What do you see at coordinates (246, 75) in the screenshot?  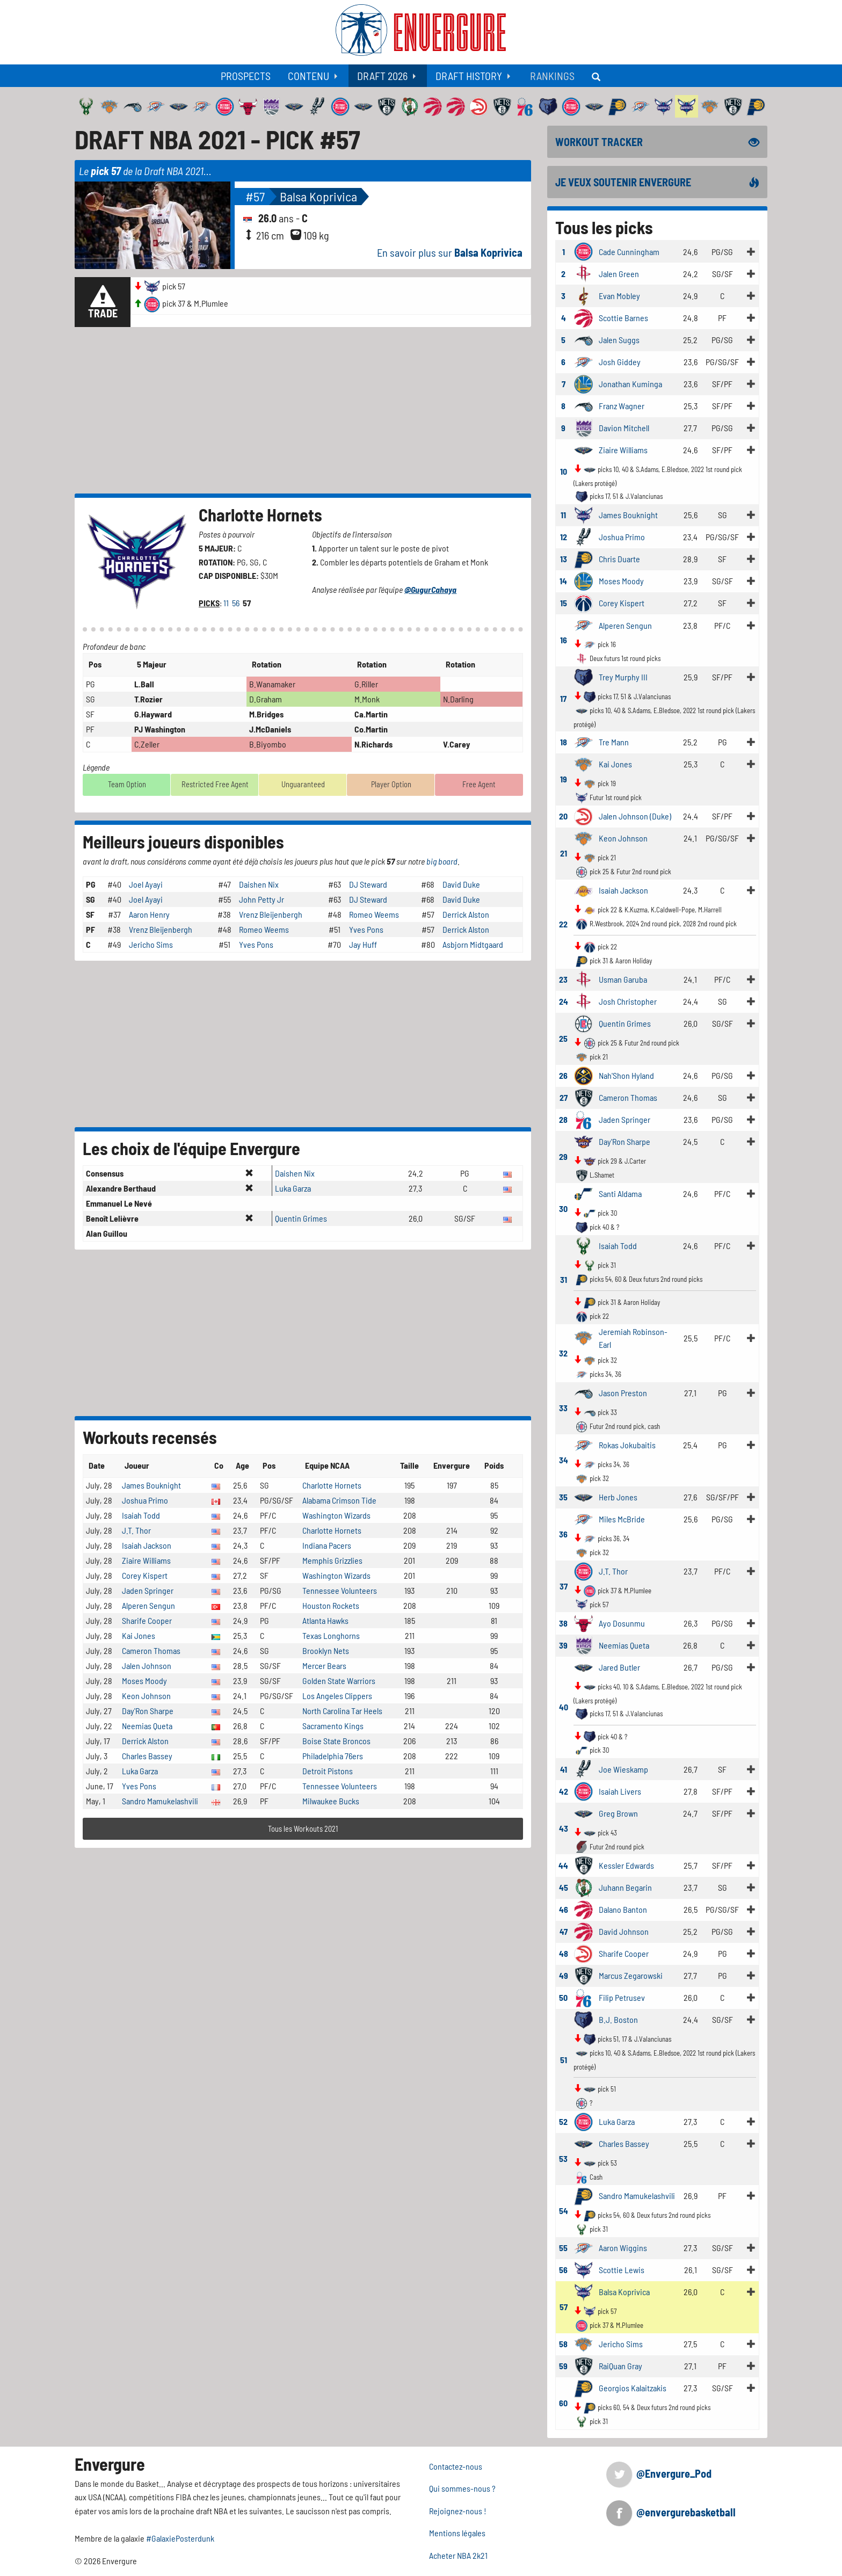 I see `Prospects` at bounding box center [246, 75].